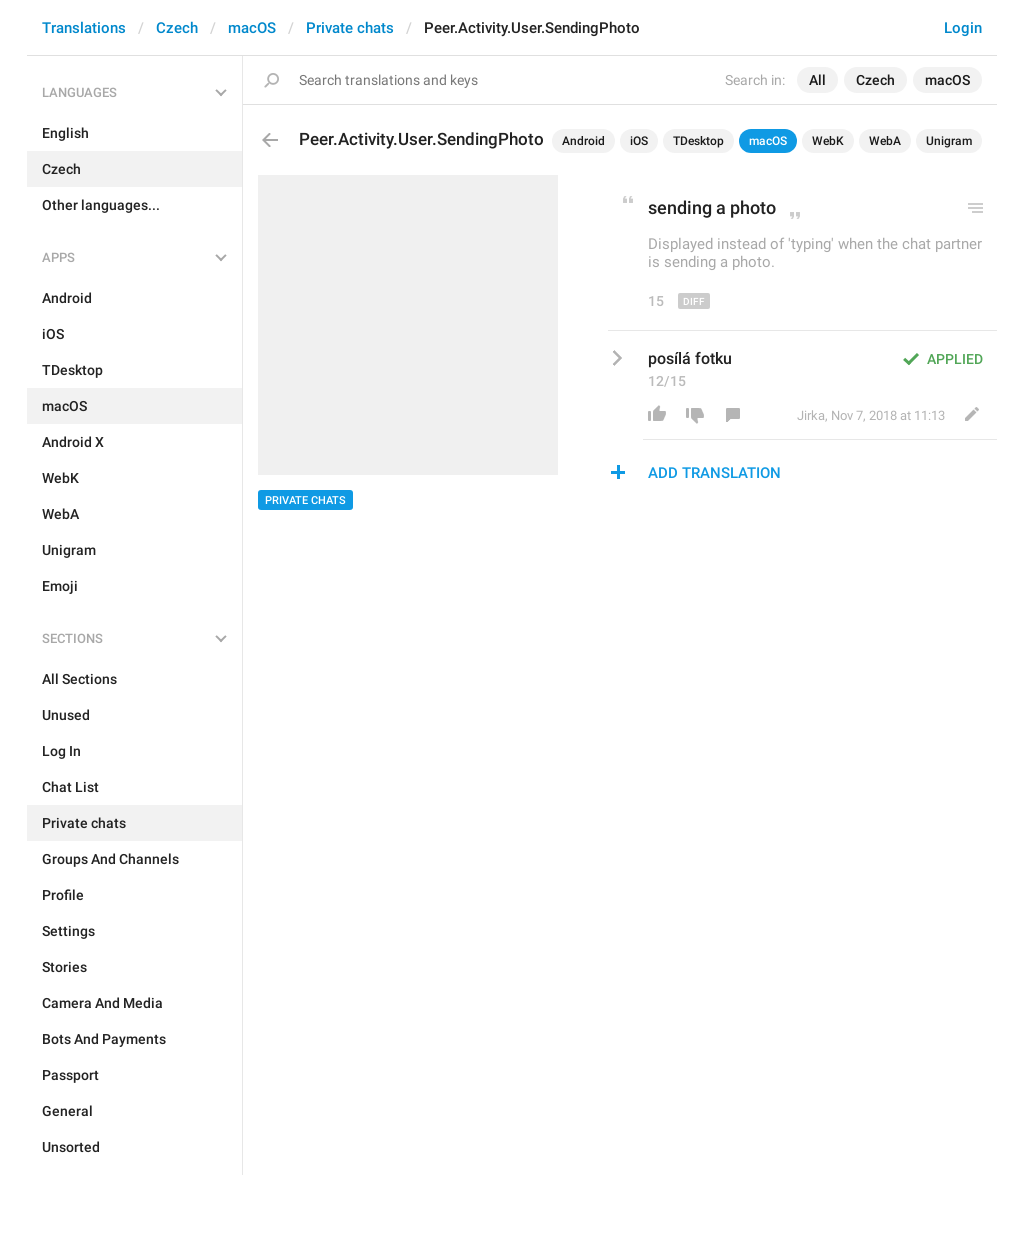 This screenshot has width=1024, height=1245. What do you see at coordinates (252, 28) in the screenshot?
I see `macOS` at bounding box center [252, 28].